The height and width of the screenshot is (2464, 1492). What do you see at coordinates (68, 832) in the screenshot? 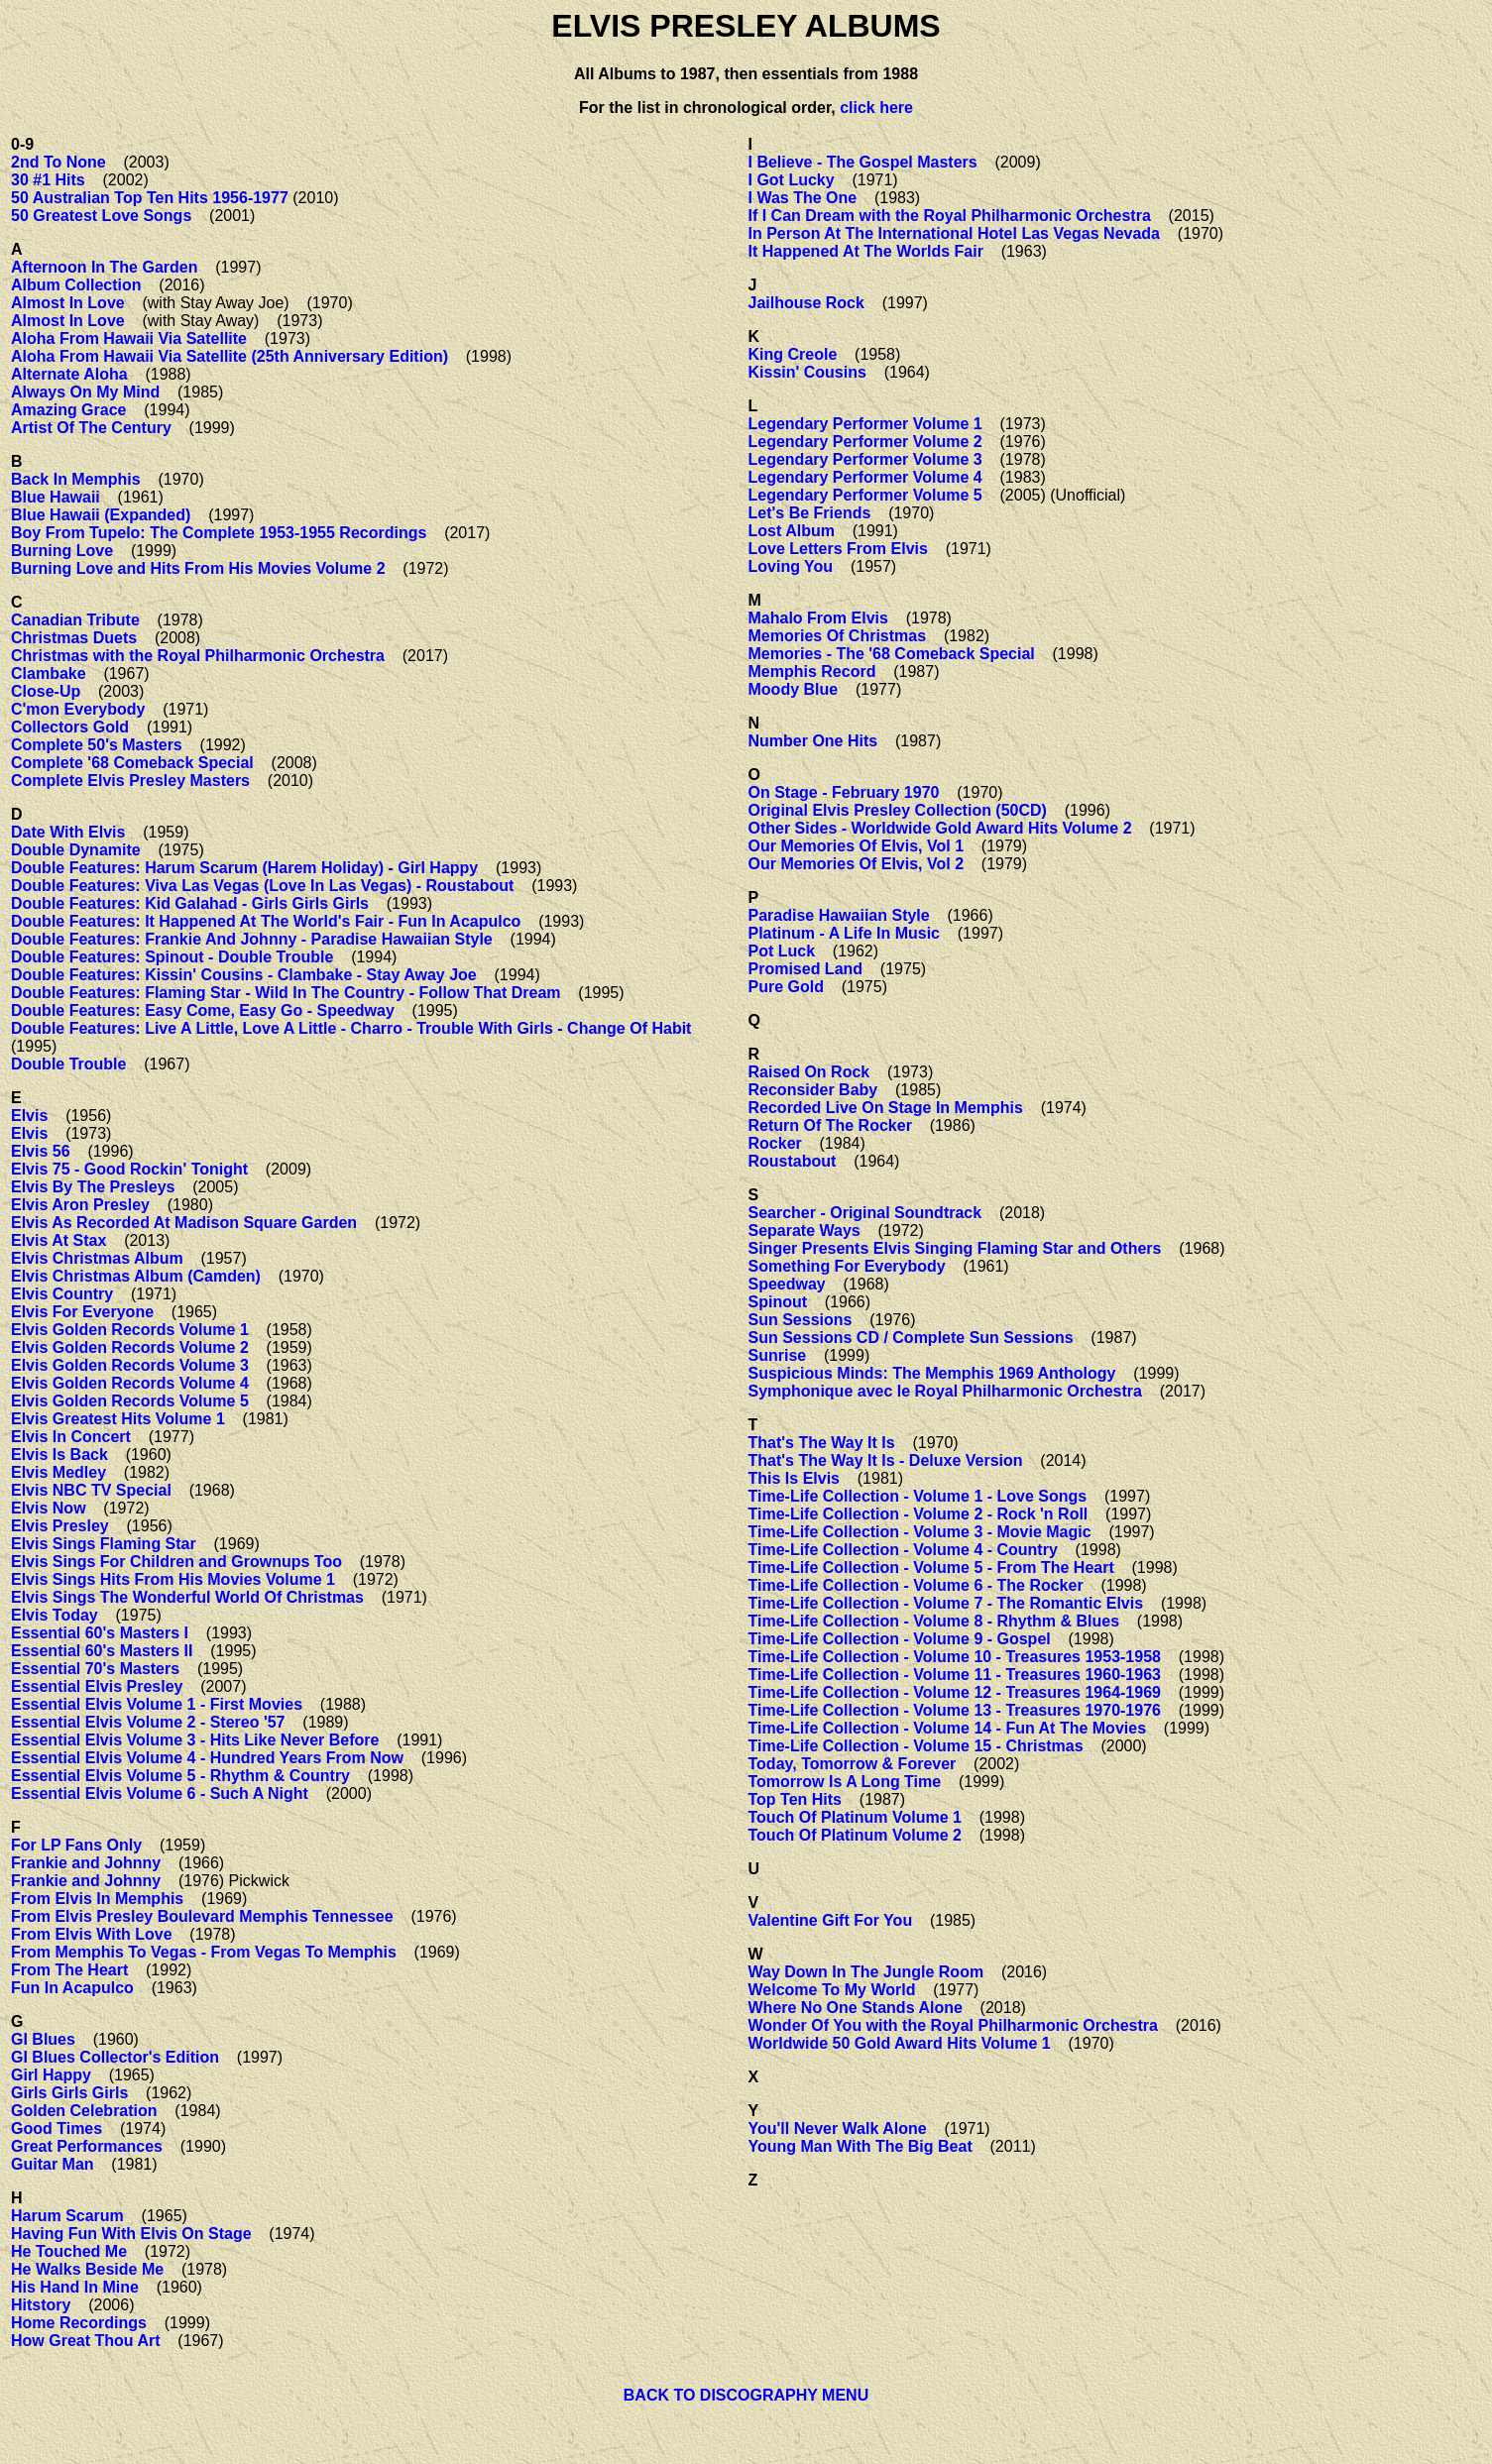
I see `Date With Elvis` at bounding box center [68, 832].